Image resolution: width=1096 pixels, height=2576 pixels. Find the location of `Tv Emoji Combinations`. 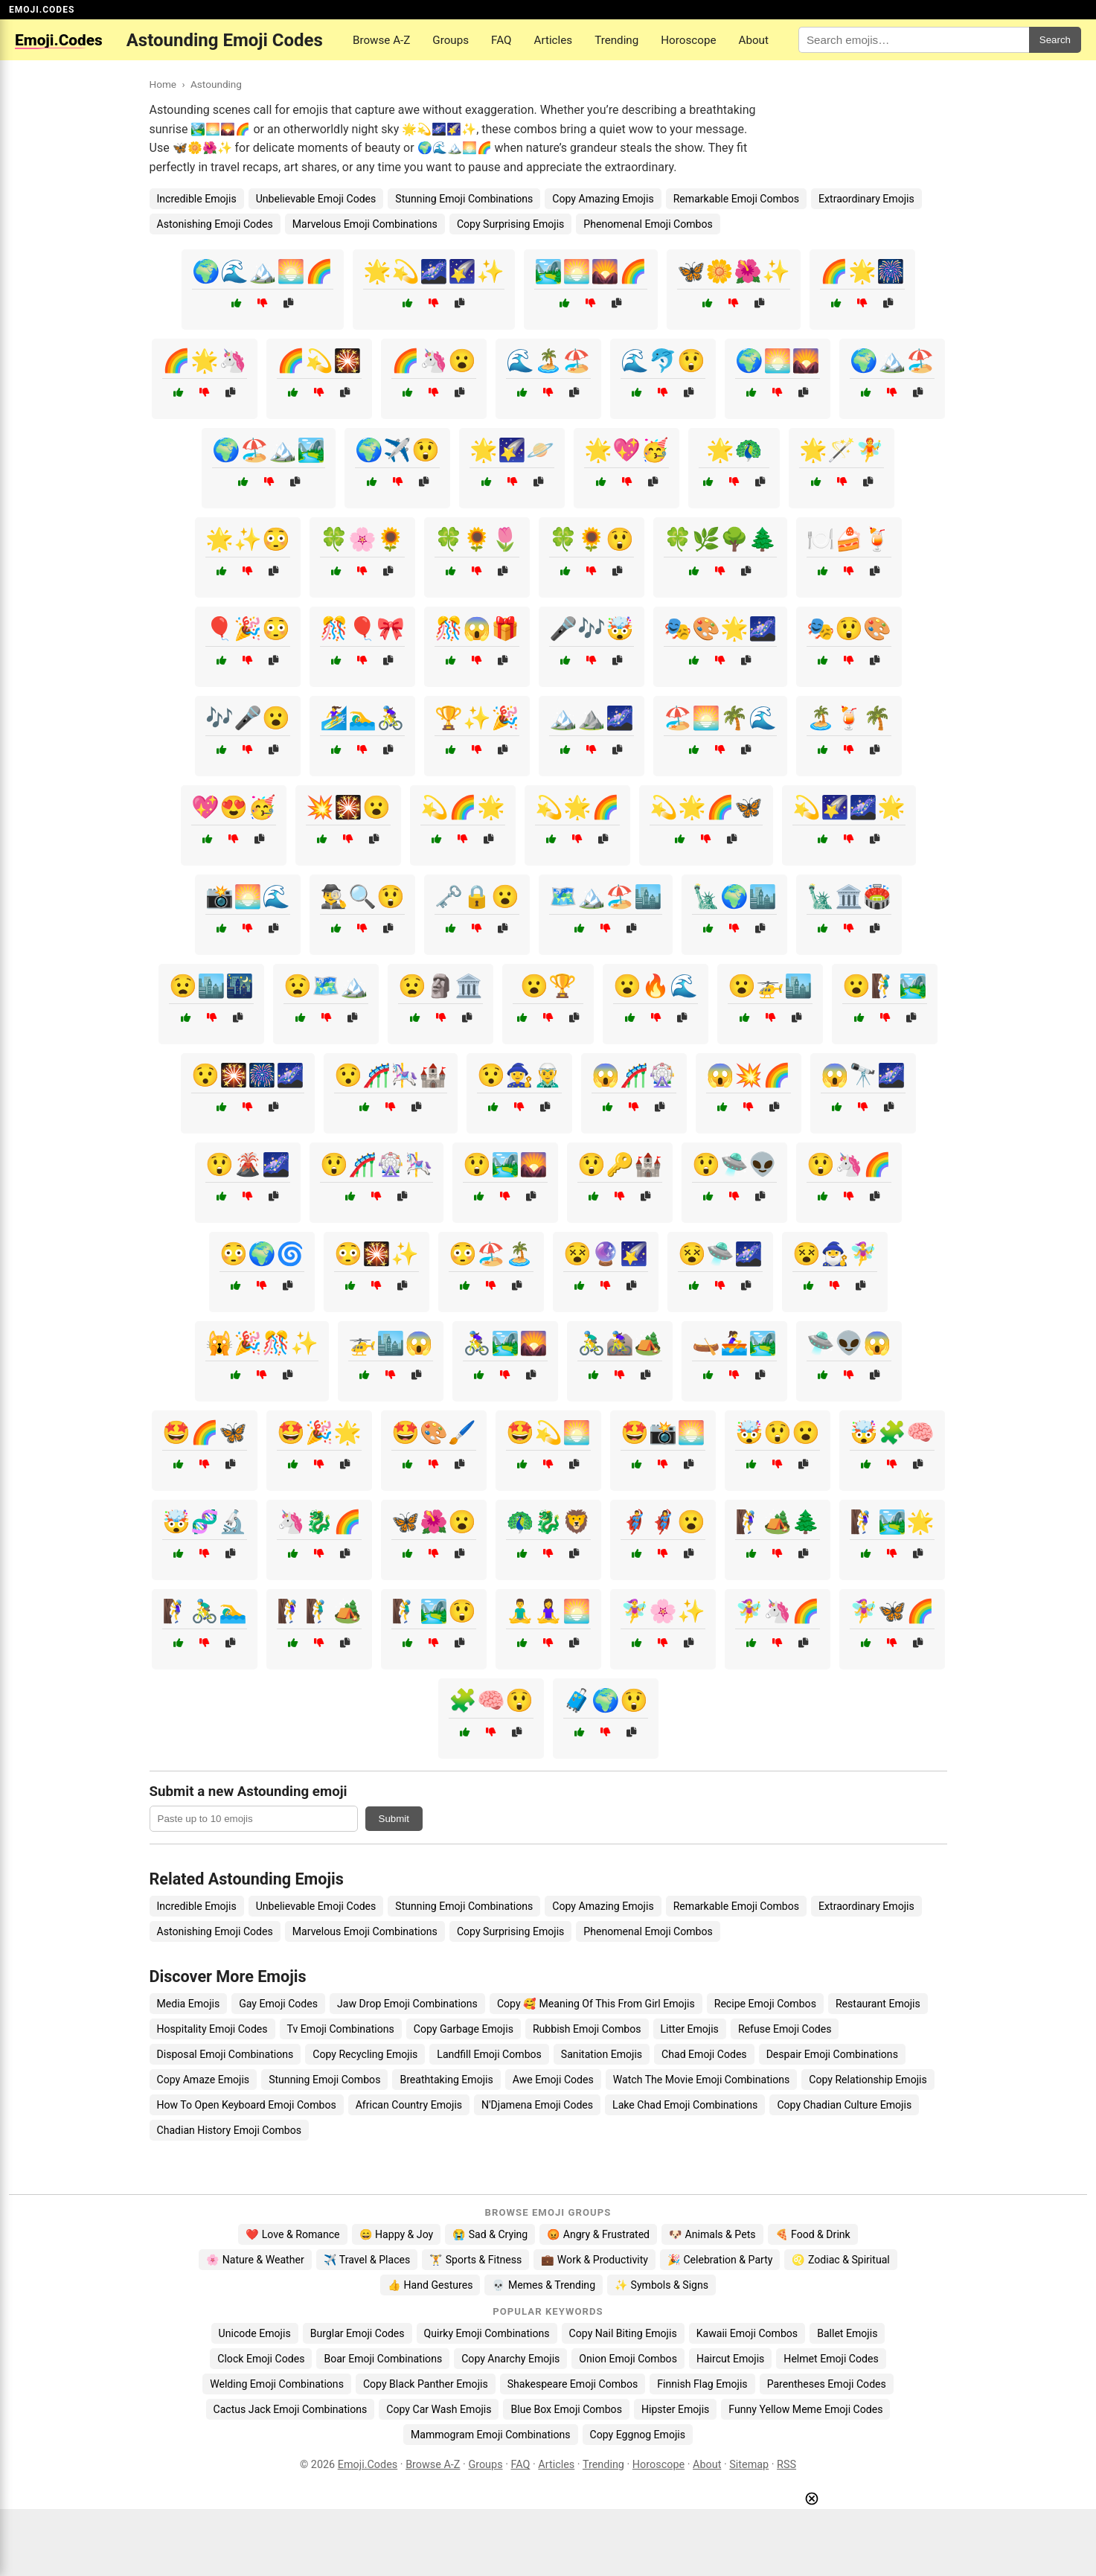

Tv Emoji Combinations is located at coordinates (340, 2029).